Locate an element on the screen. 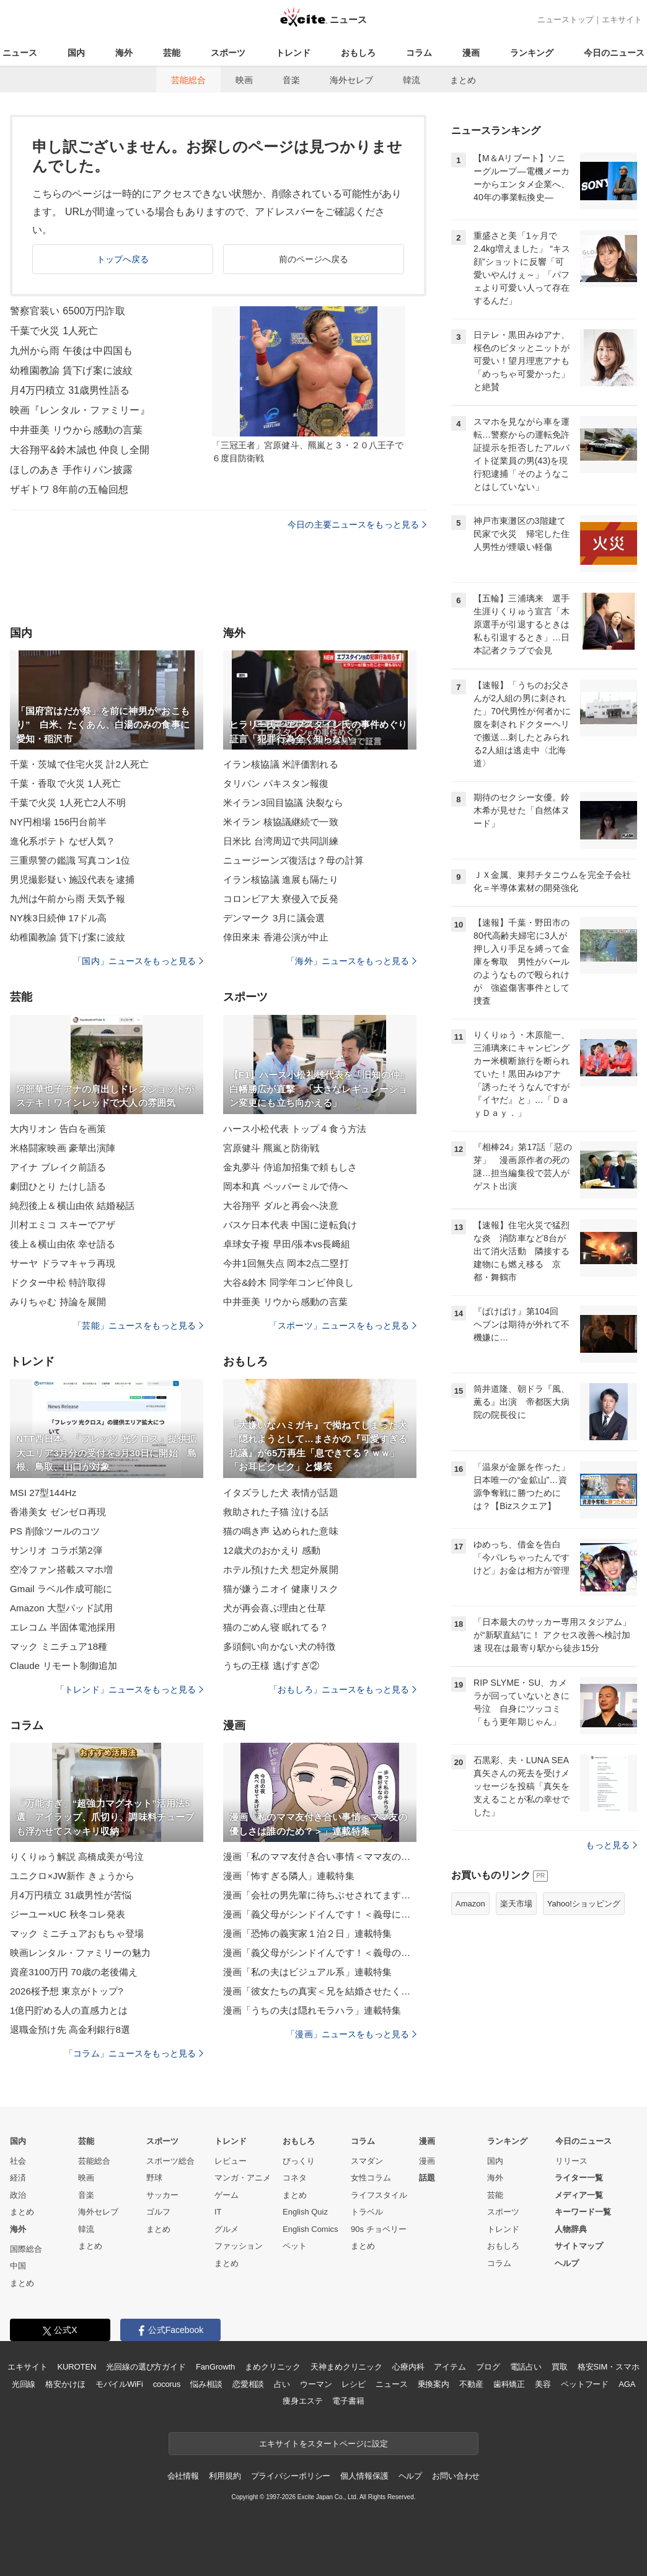 The image size is (647, 2576). 話題 is located at coordinates (427, 2177).